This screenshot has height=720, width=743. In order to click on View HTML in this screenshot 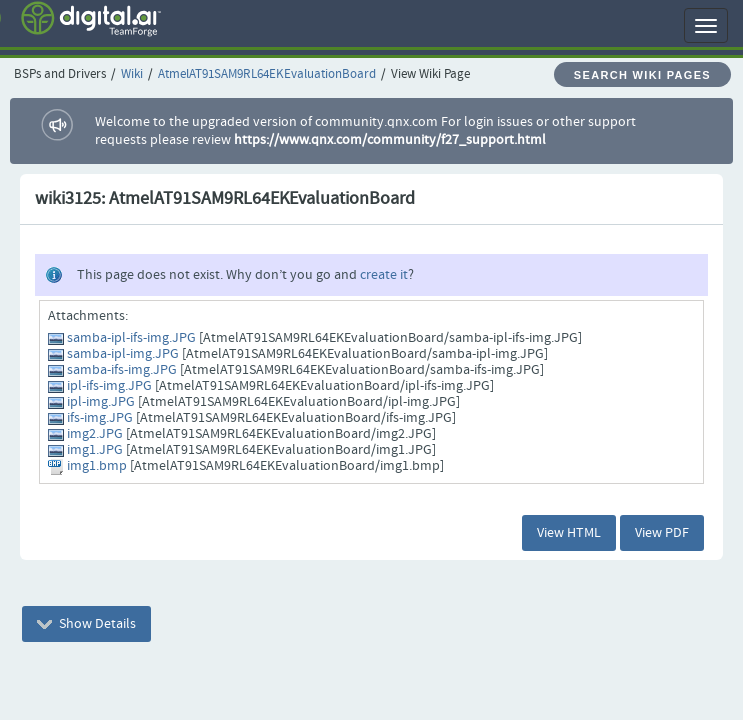, I will do `click(569, 533)`.